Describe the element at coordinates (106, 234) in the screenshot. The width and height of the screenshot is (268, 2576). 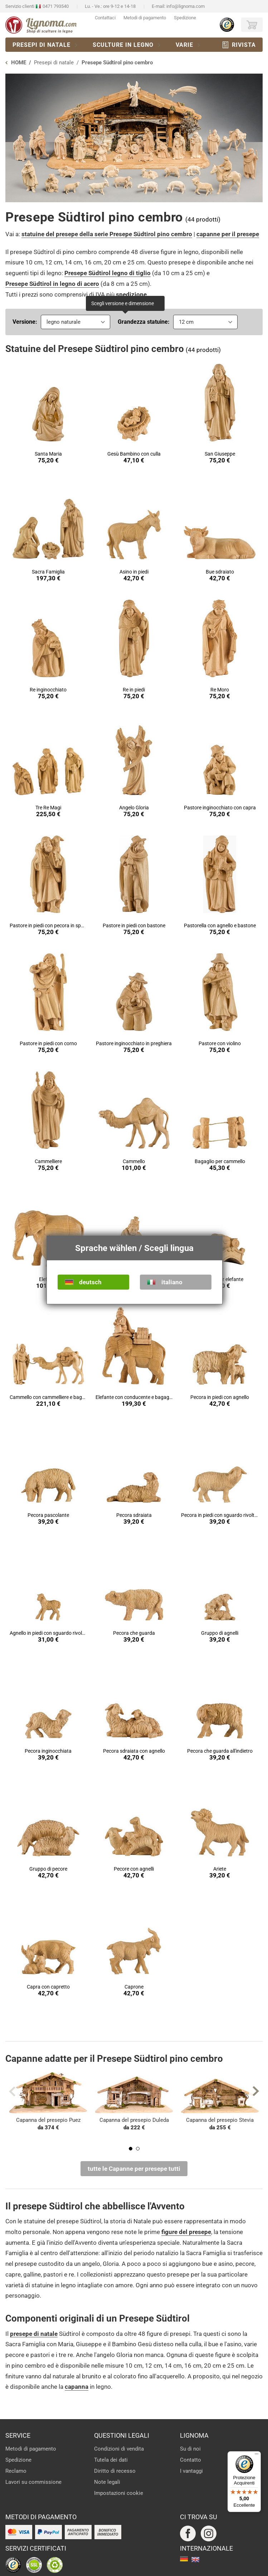
I see `statuine del presepe della serie Presepe Südtirol pino cembro` at that location.